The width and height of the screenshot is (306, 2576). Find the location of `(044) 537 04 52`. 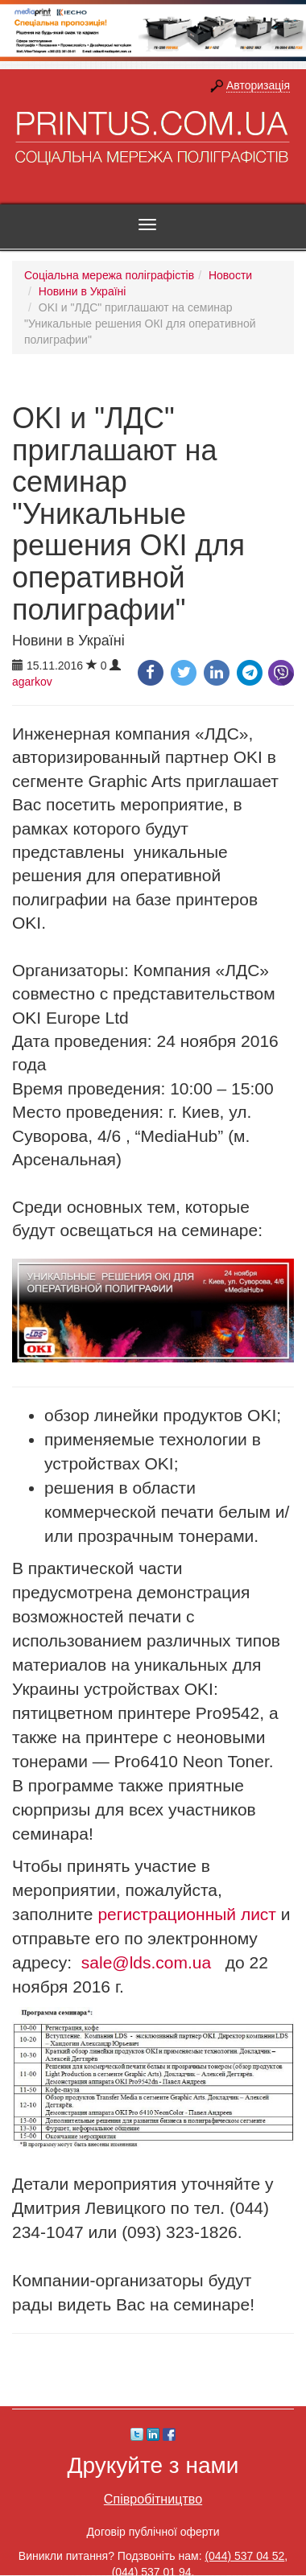

(044) 537 04 52 is located at coordinates (244, 2555).